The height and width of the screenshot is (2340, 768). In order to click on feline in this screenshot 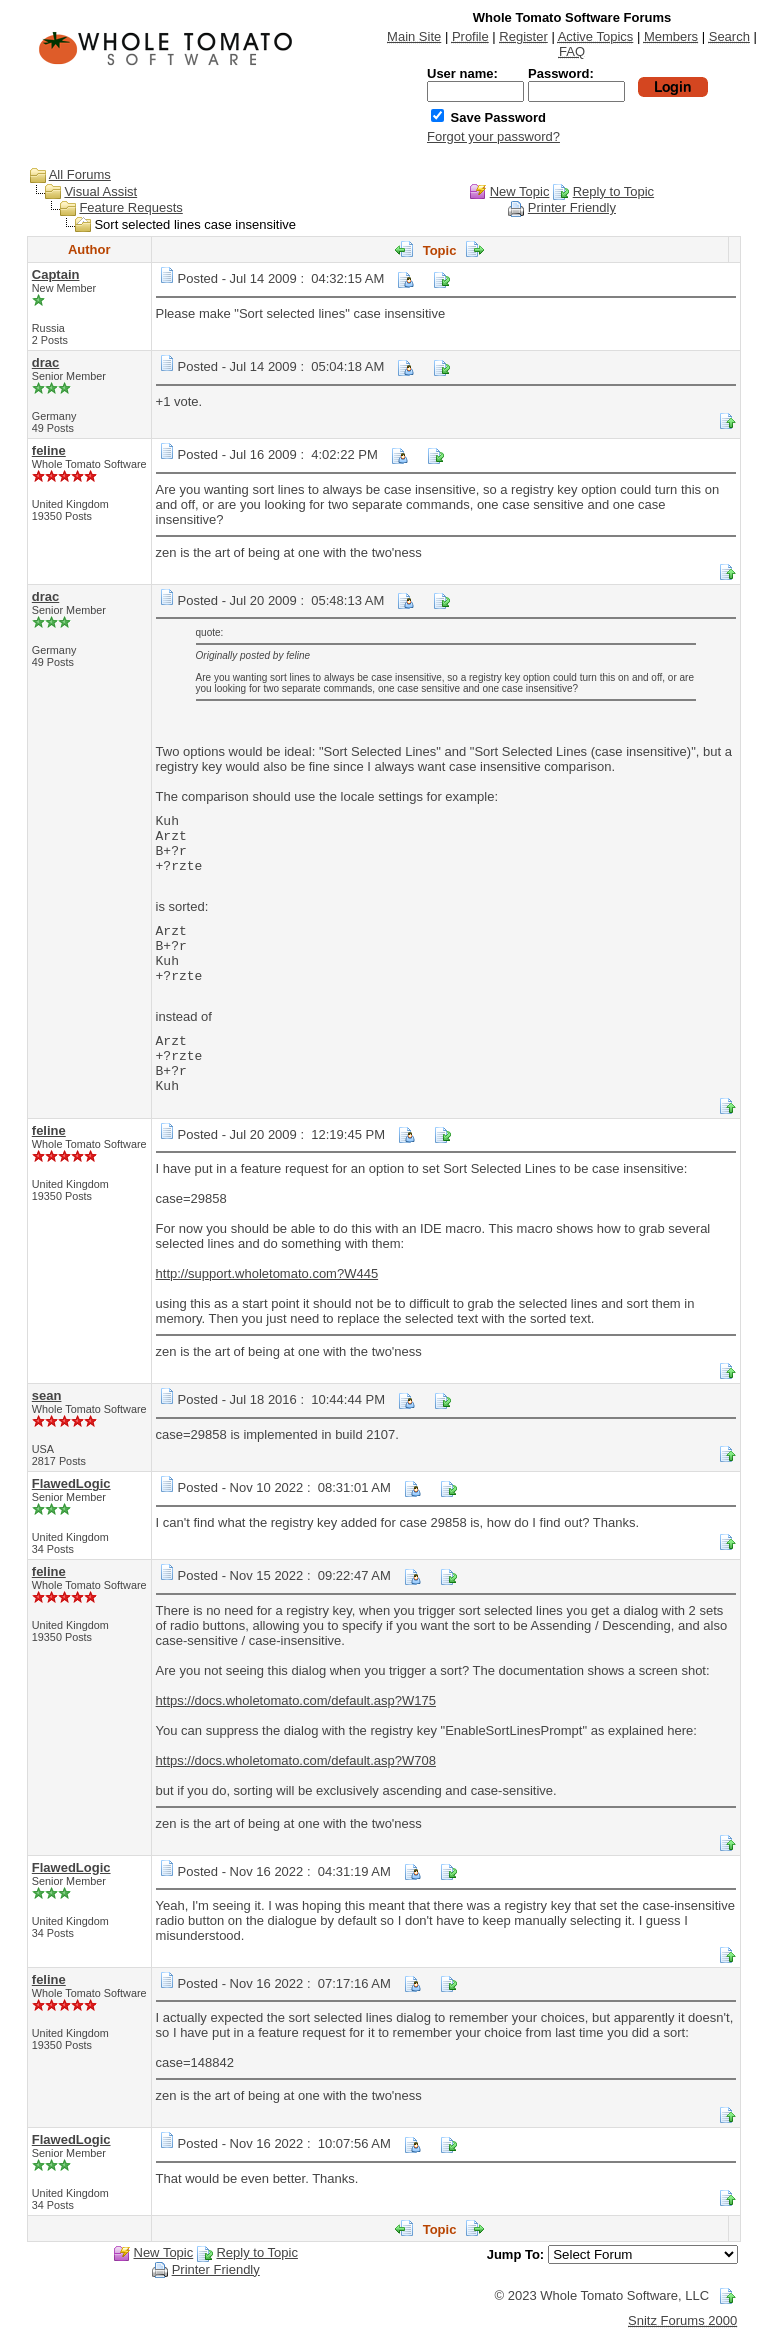, I will do `click(49, 450)`.